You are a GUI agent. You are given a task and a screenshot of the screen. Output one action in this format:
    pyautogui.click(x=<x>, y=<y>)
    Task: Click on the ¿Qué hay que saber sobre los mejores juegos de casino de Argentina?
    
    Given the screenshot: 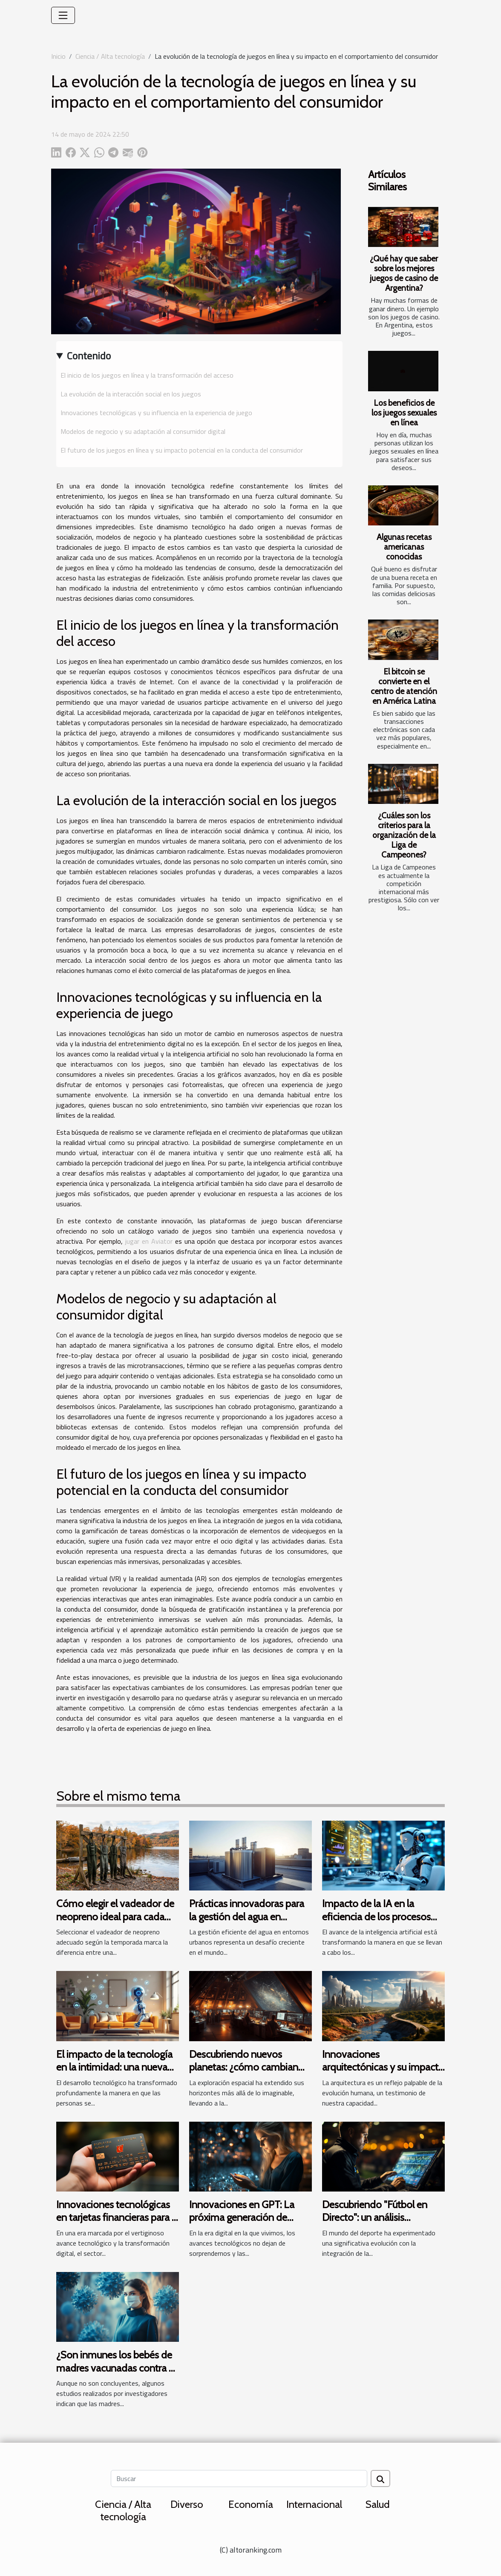 What is the action you would take?
    pyautogui.click(x=404, y=273)
    